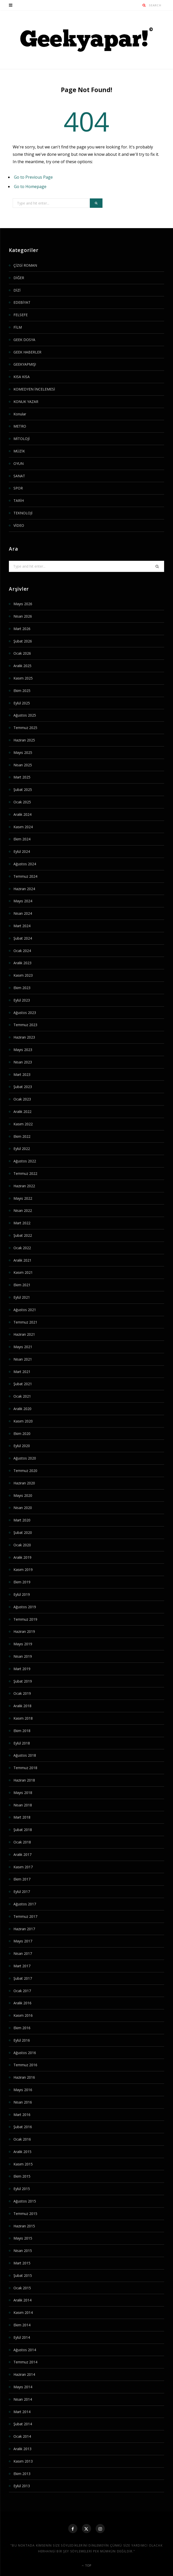 The image size is (173, 2576). I want to click on Kasım 2023, so click(23, 975).